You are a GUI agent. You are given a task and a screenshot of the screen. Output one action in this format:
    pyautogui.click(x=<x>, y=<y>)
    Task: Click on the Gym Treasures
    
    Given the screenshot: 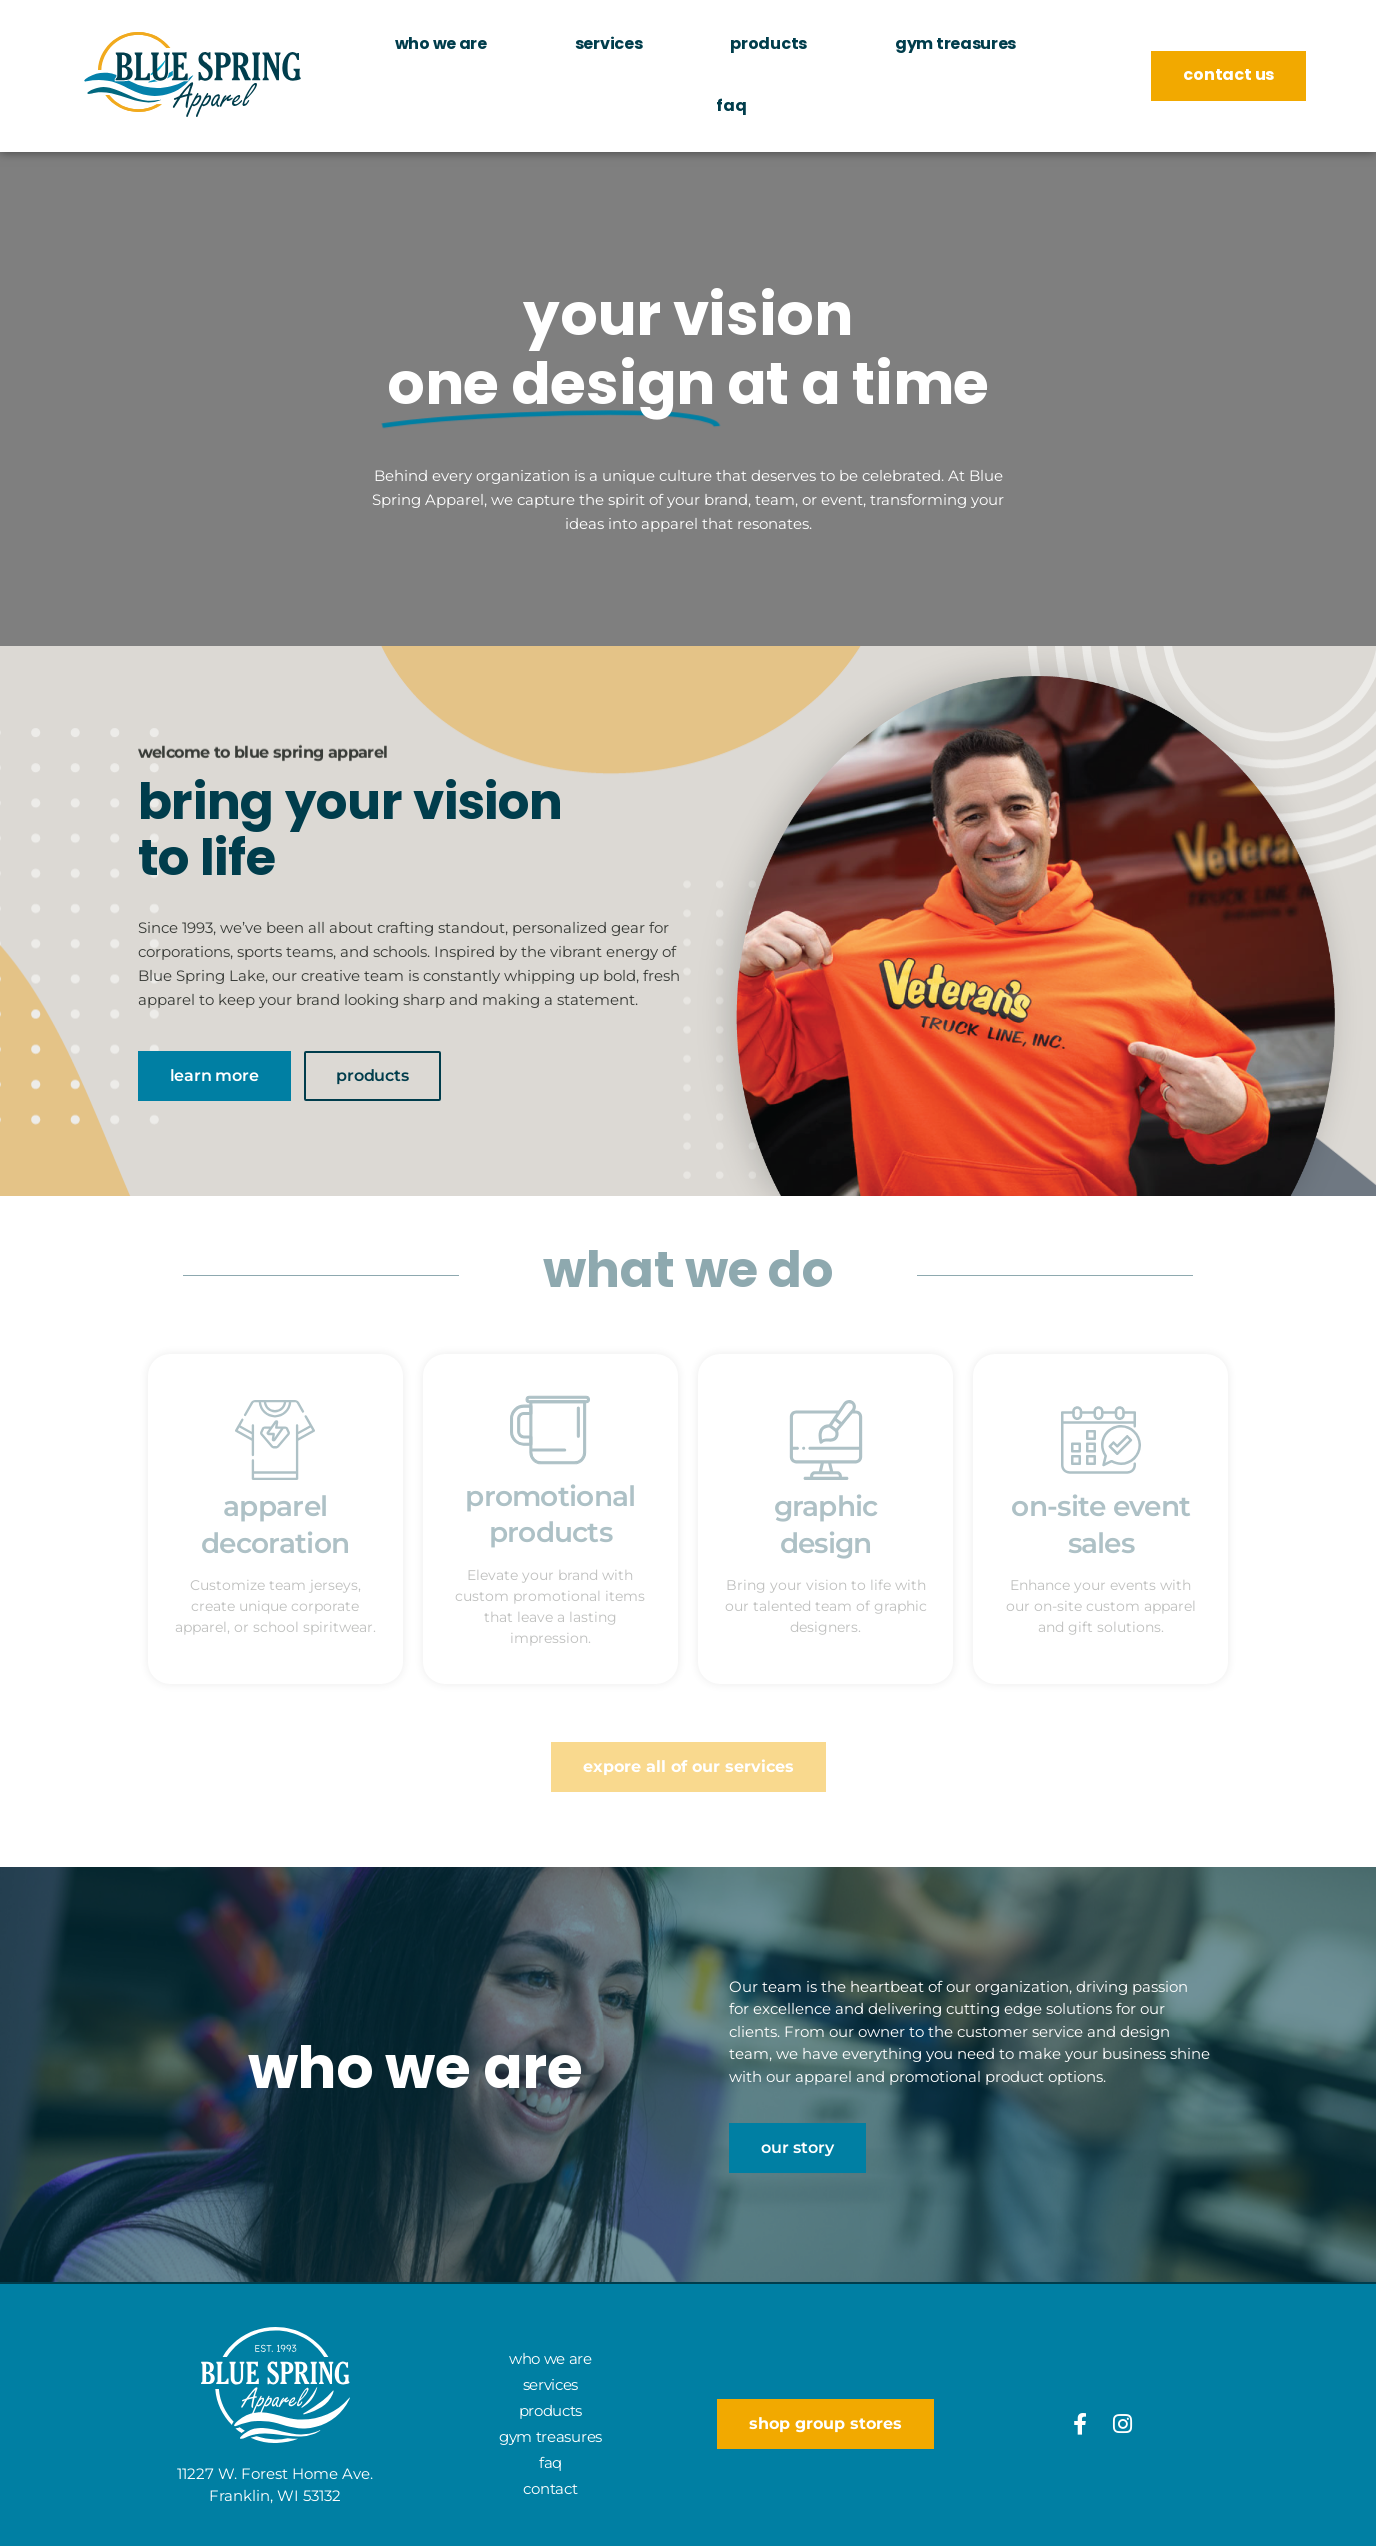 What is the action you would take?
    pyautogui.click(x=955, y=45)
    